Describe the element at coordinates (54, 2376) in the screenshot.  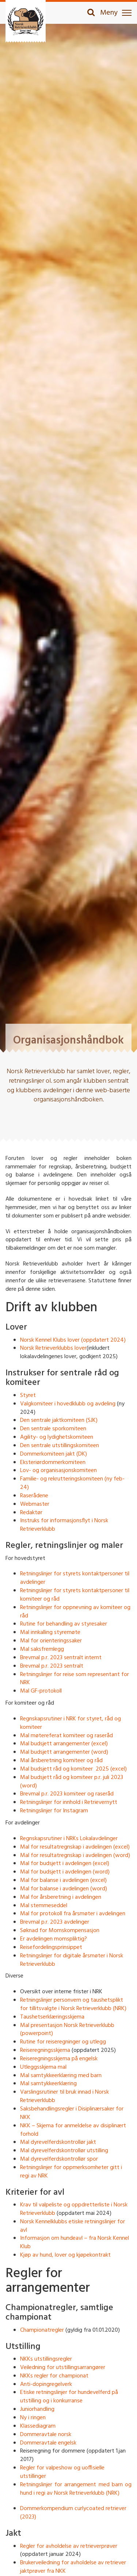
I see `NKKs regler for championat` at that location.